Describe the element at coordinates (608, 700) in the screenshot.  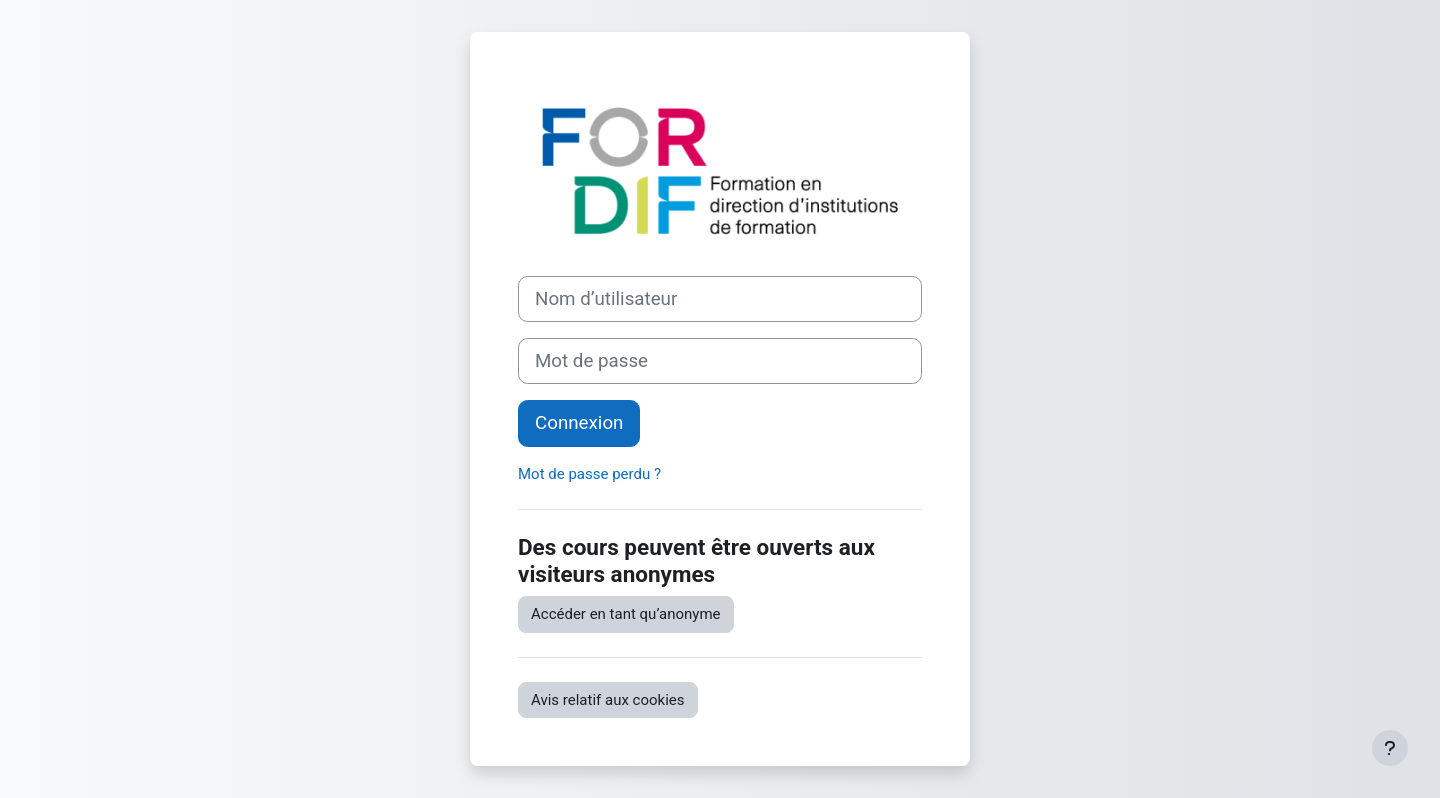
I see `Avis relatif aux cookies` at that location.